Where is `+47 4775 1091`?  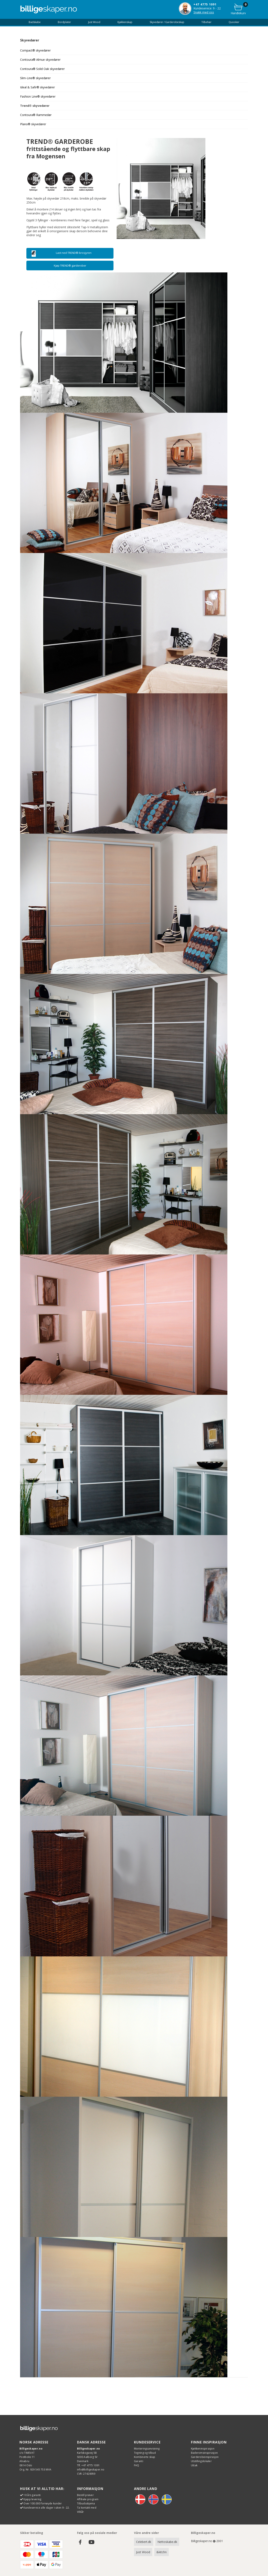 +47 4775 1091 is located at coordinates (204, 4).